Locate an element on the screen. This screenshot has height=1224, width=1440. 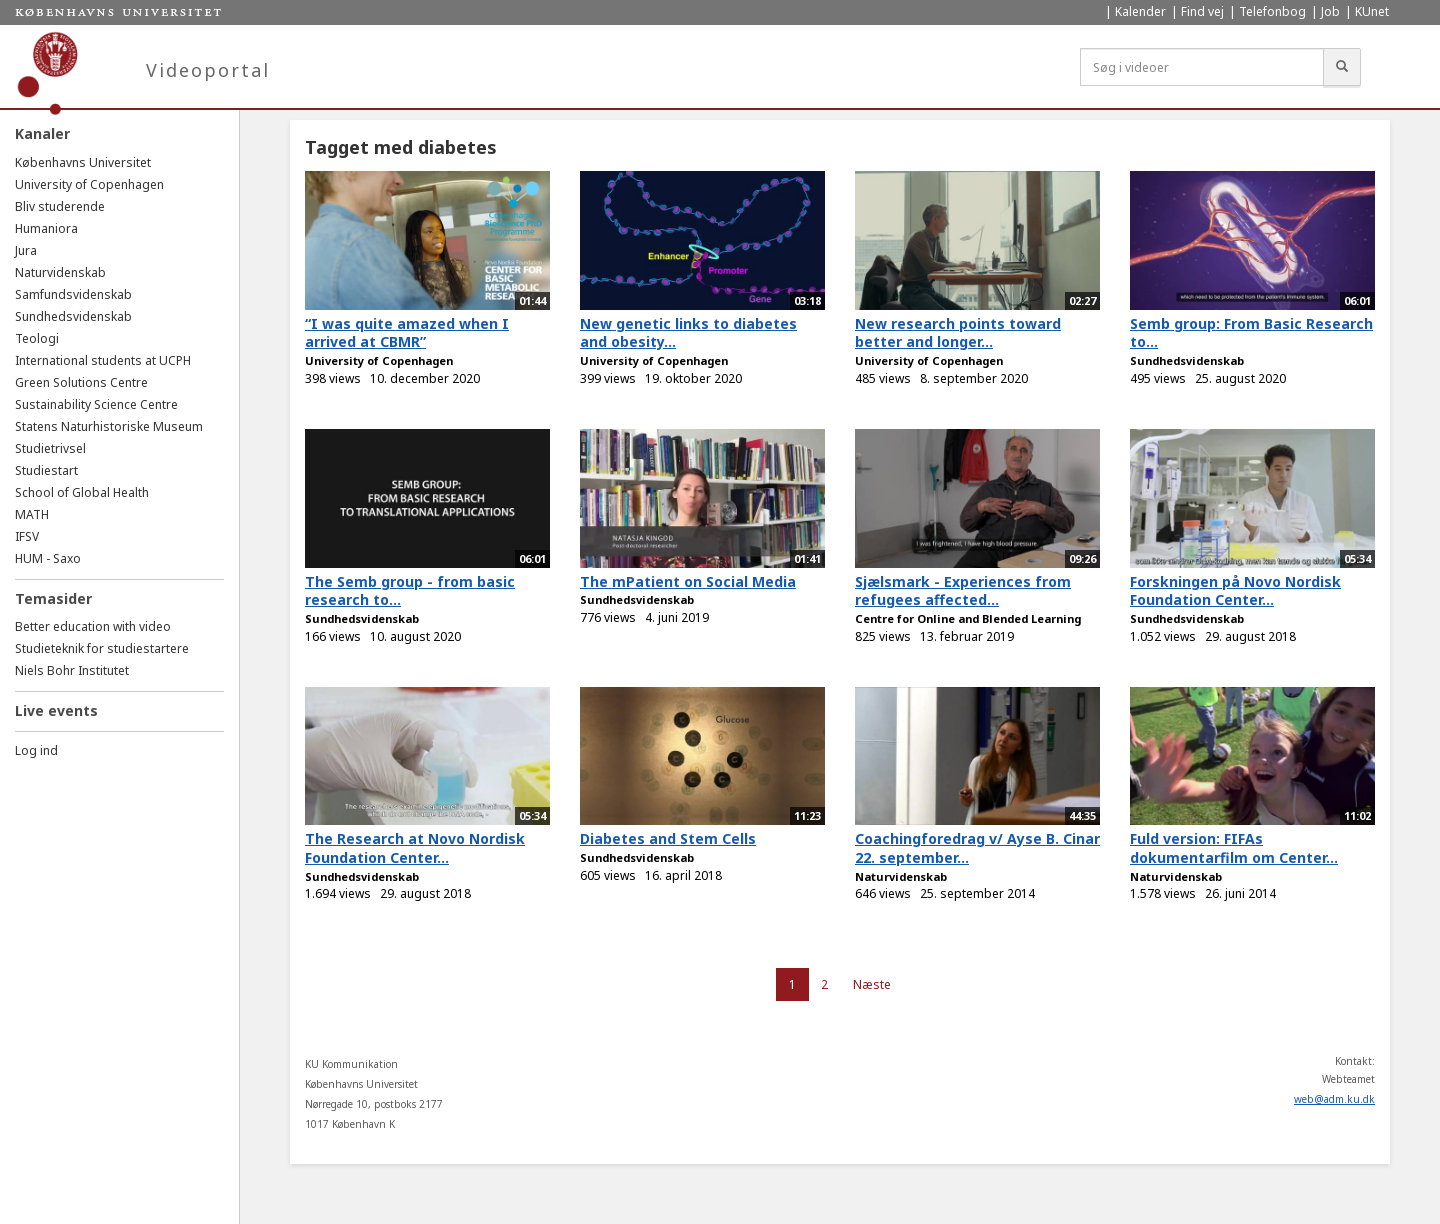
Naturvidenskab is located at coordinates (60, 272).